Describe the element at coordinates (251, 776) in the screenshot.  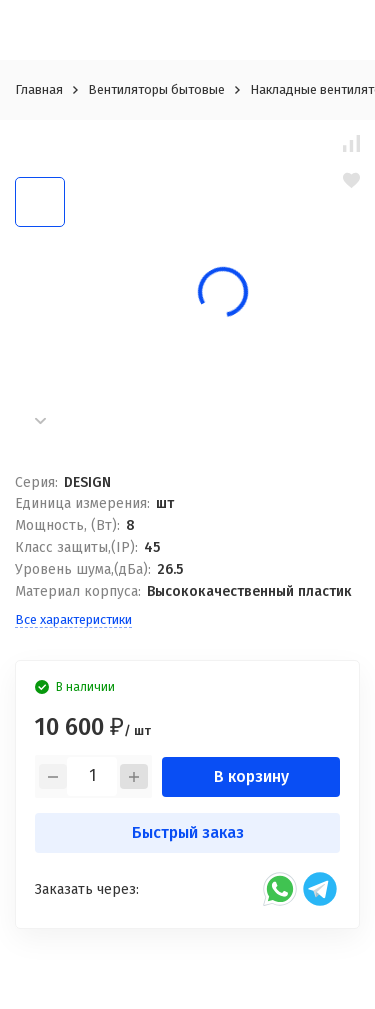
I see `В корзину` at that location.